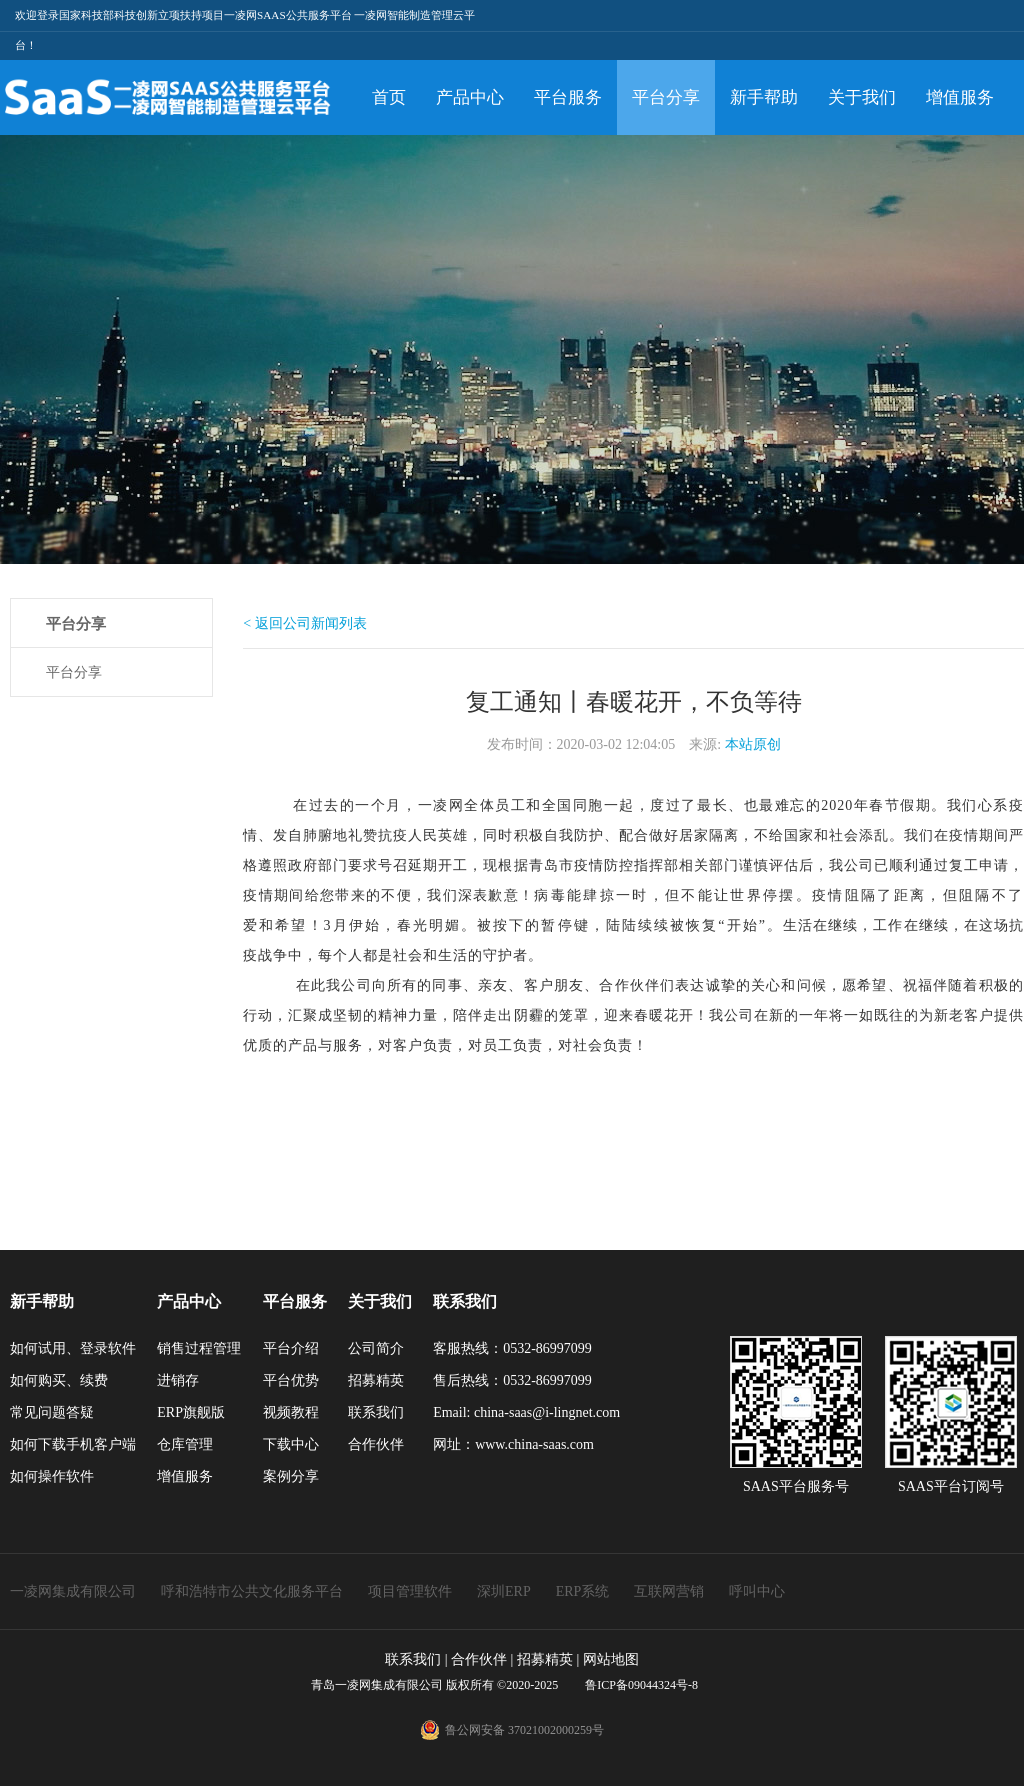  Describe the element at coordinates (73, 1444) in the screenshot. I see `如何下载手机客户端` at that location.